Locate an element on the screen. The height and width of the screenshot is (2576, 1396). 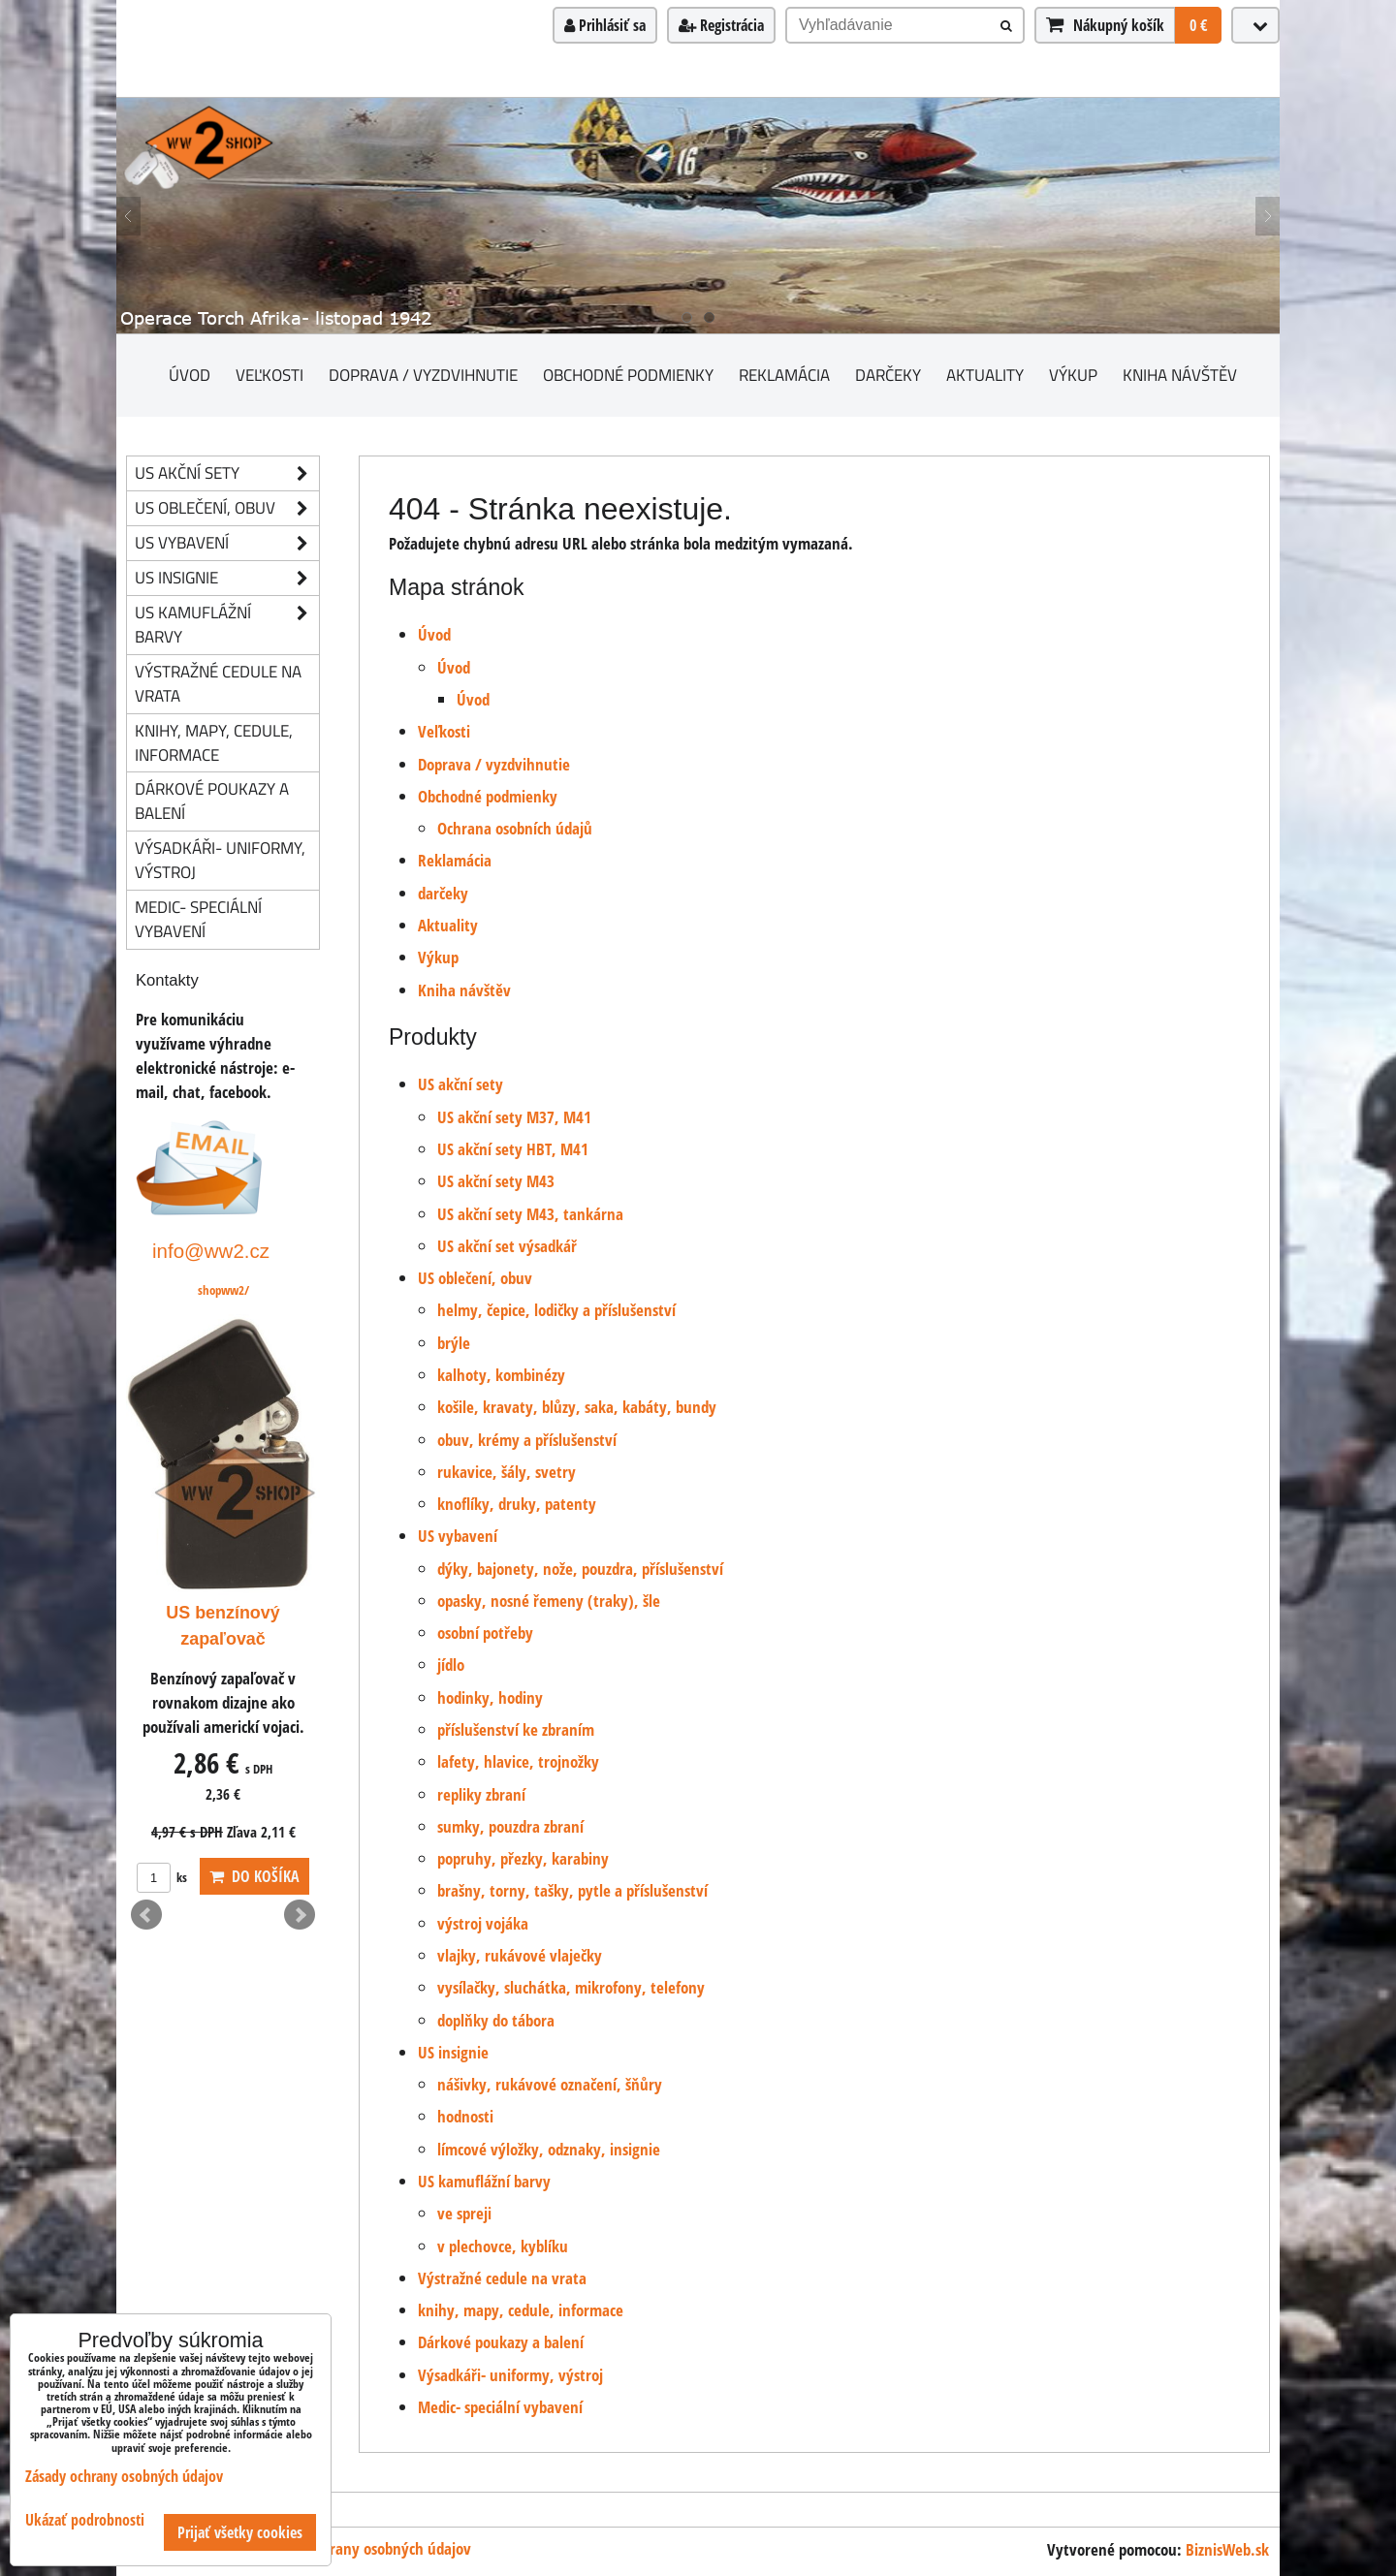
Aktuality is located at coordinates (985, 374).